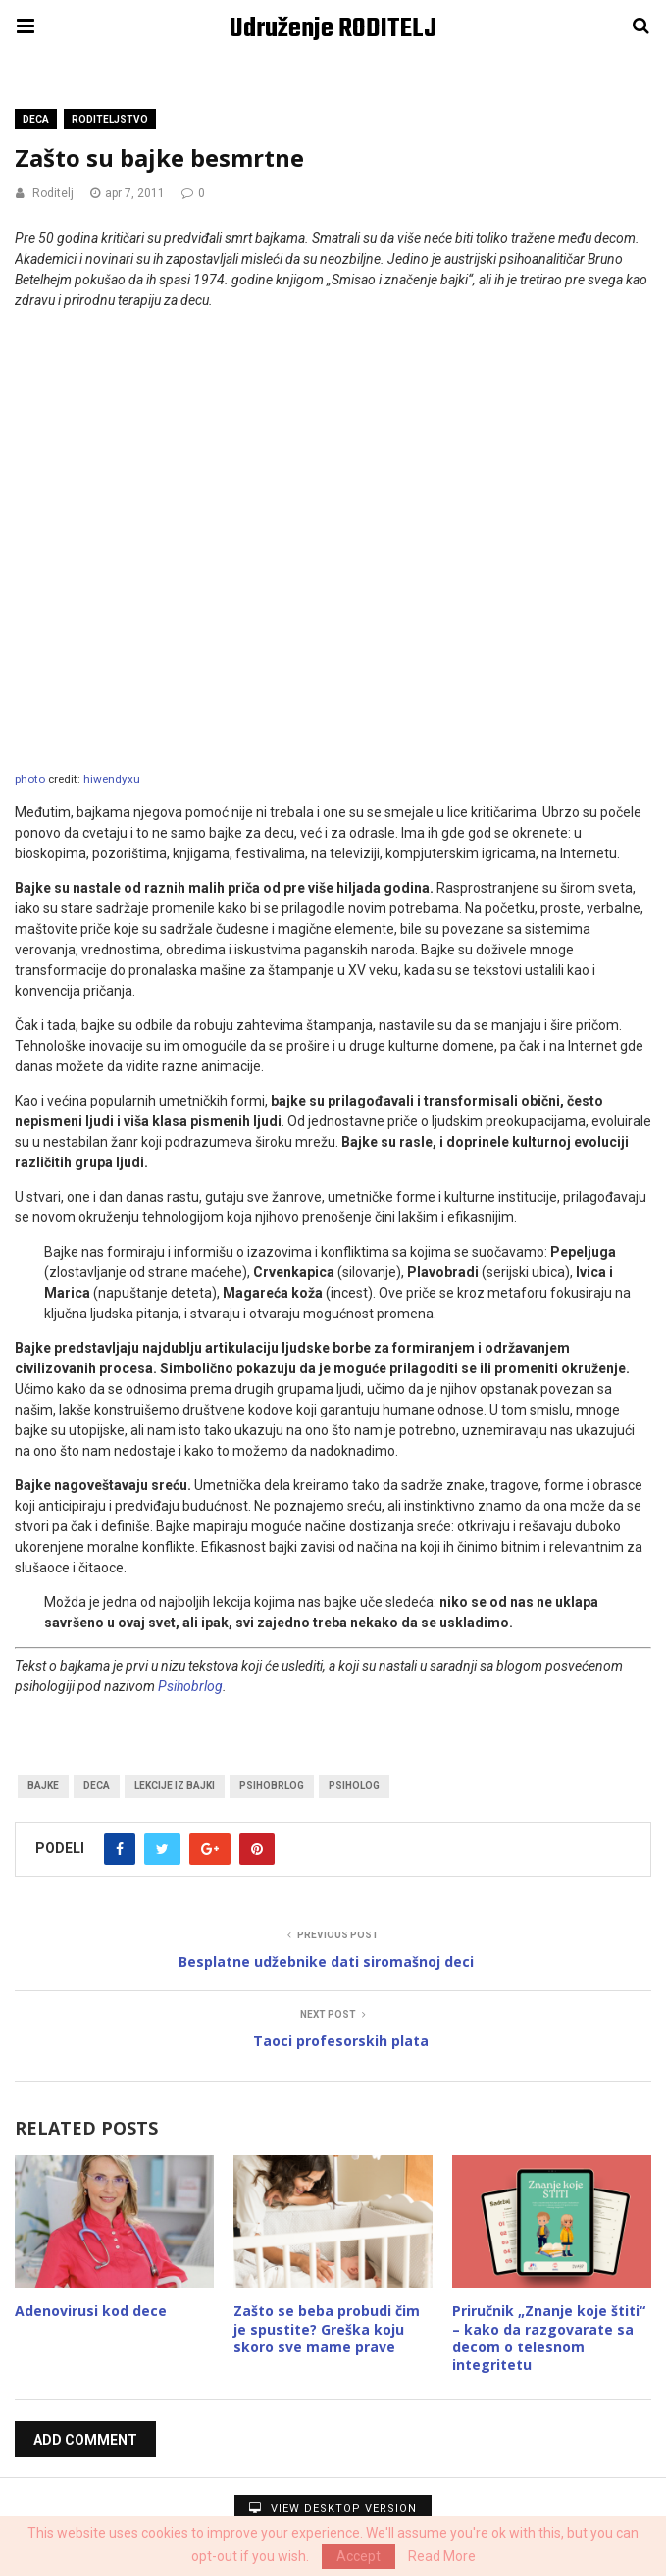 Image resolution: width=666 pixels, height=2576 pixels. I want to click on Udruženje RODITELJ, so click(333, 29).